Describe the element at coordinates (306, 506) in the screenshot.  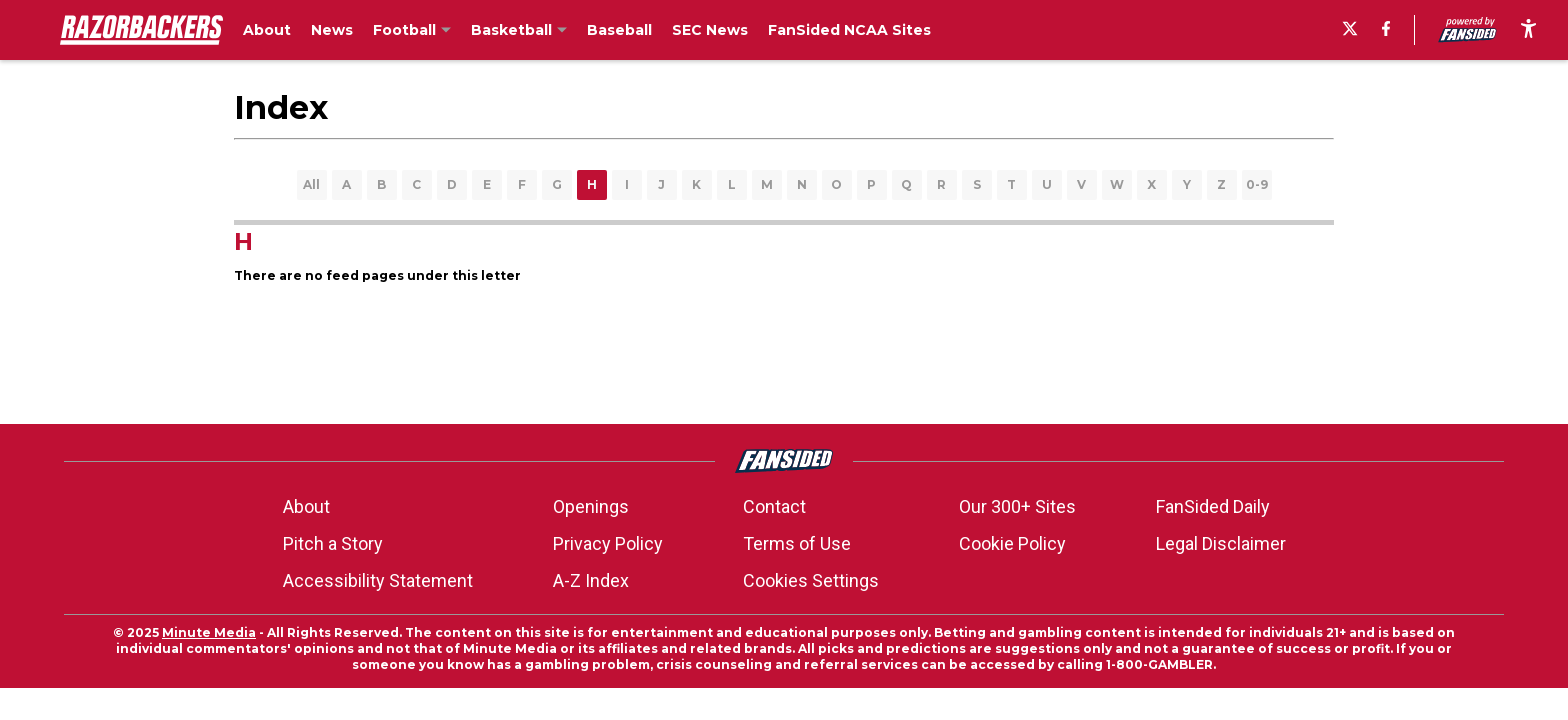
I see `About` at that location.